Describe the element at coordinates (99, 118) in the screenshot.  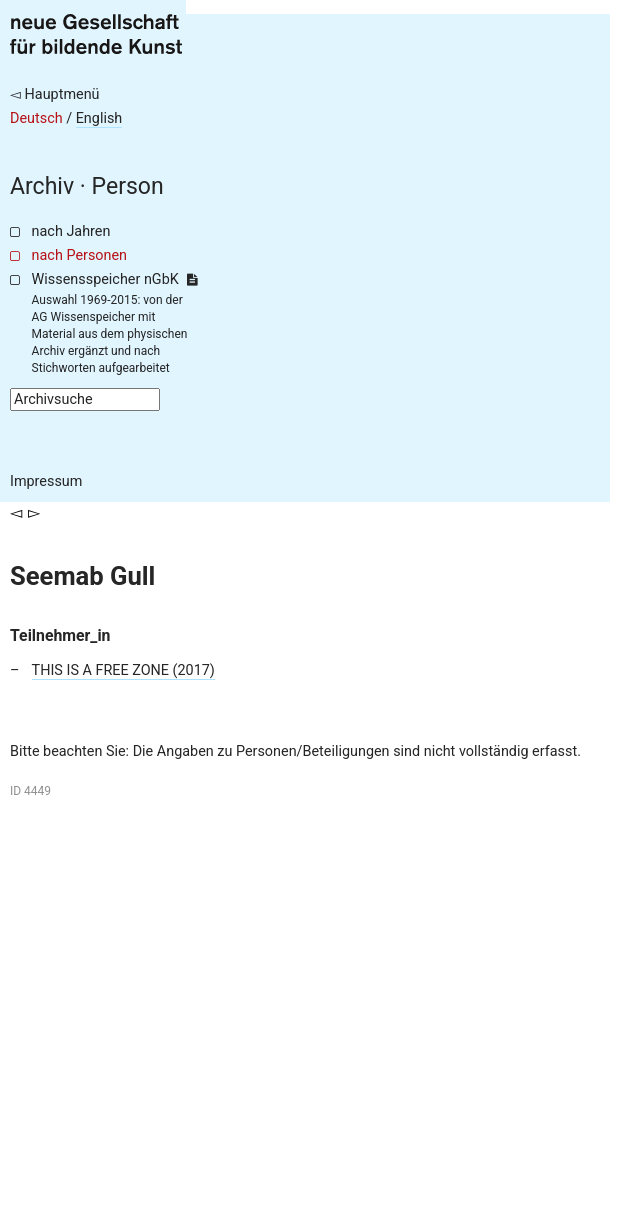
I see `English` at that location.